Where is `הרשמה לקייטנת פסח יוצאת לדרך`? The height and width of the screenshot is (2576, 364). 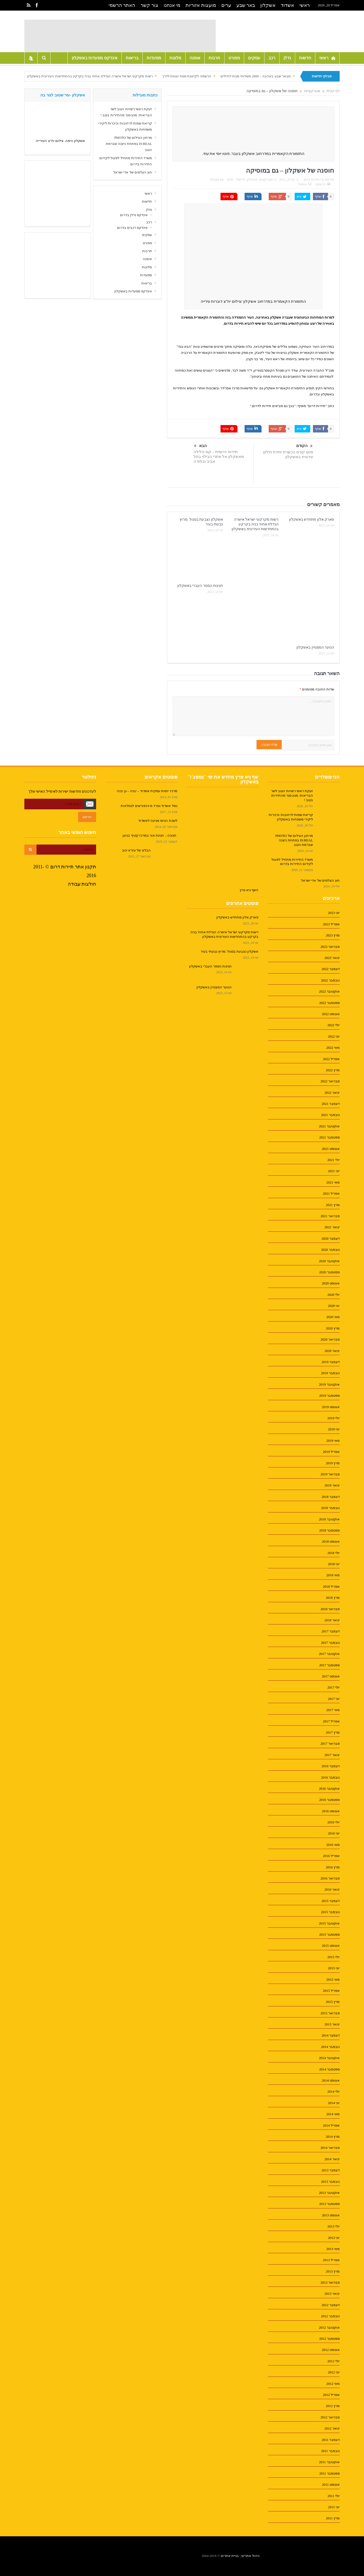 הרשמה לקייטנת פסח יוצאת לדרך is located at coordinates (186, 76).